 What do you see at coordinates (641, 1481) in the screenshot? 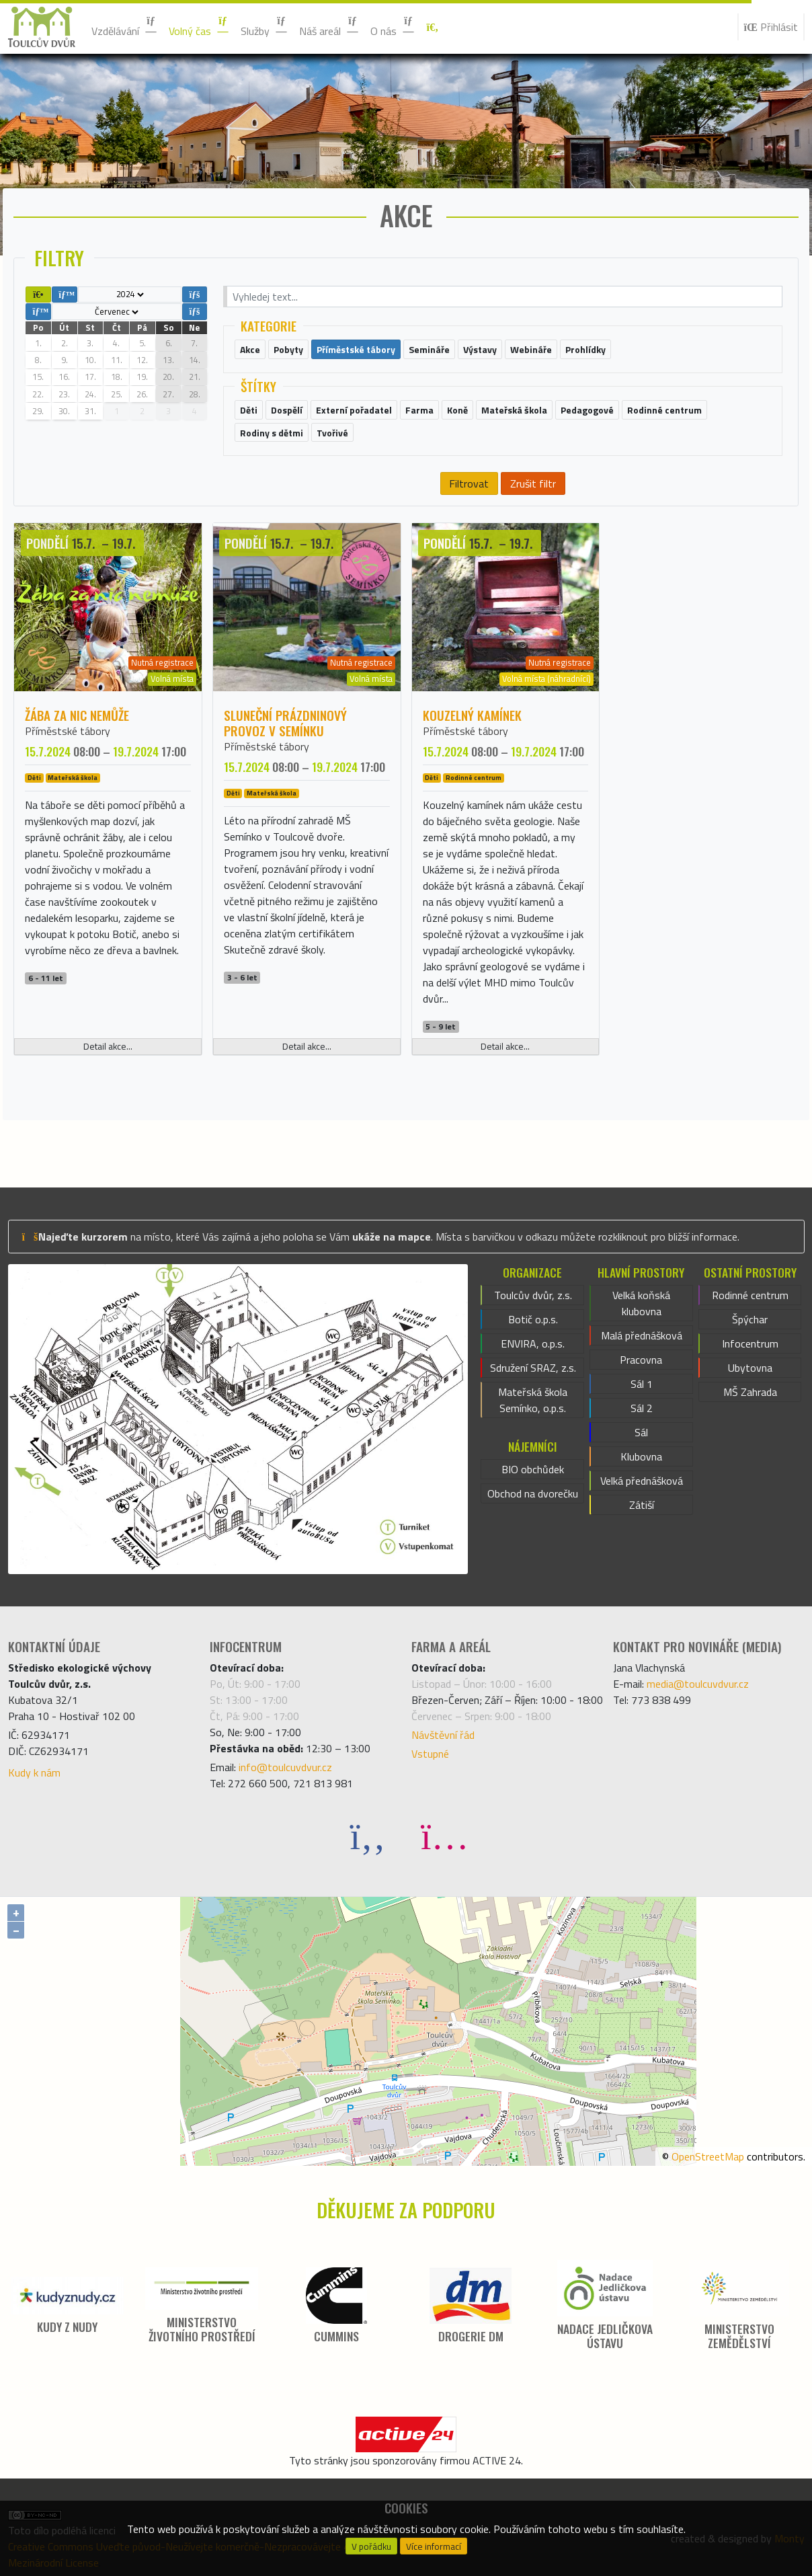
I see `Velká přednášková` at bounding box center [641, 1481].